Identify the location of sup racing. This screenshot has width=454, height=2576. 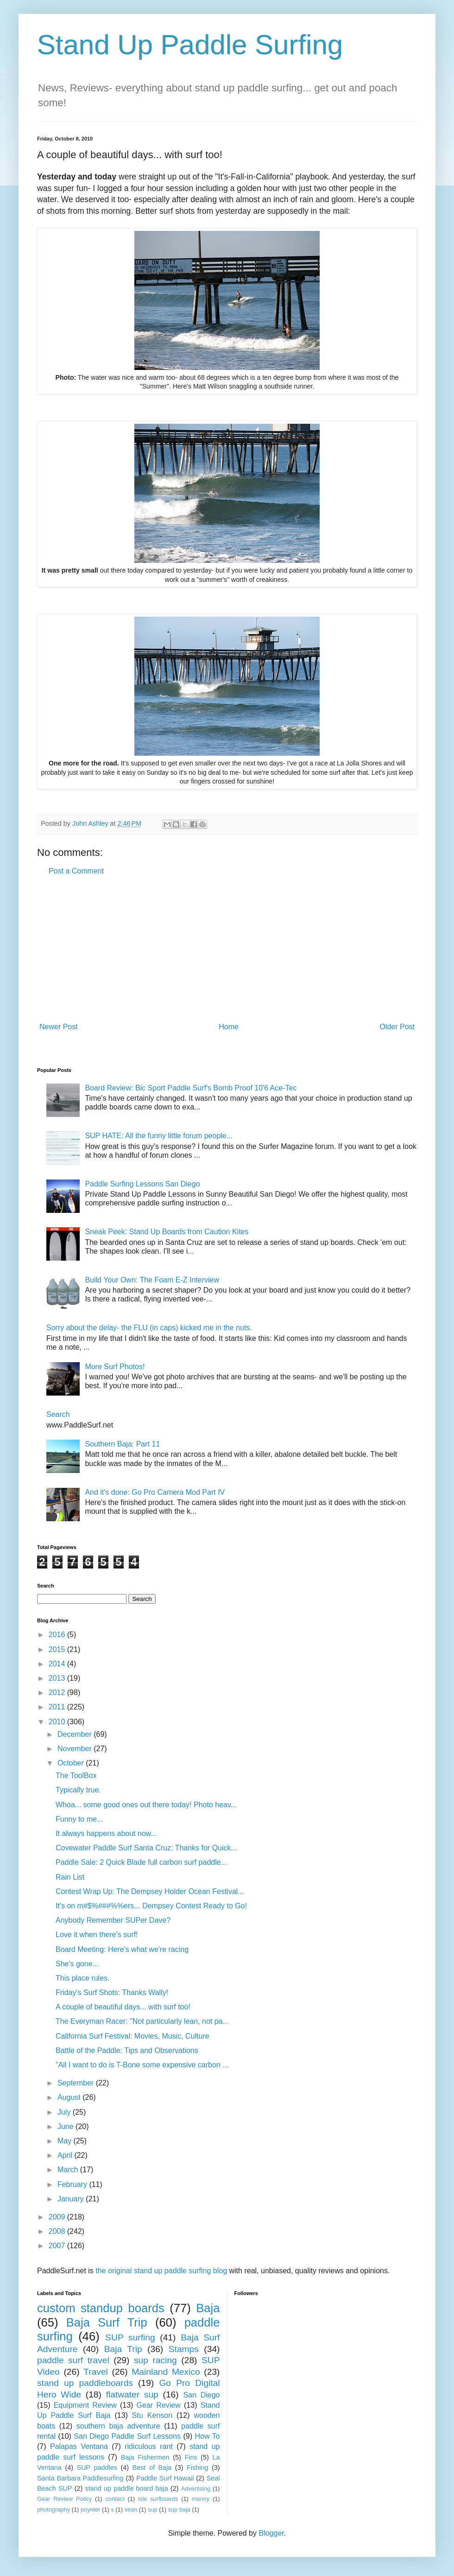
(155, 2360).